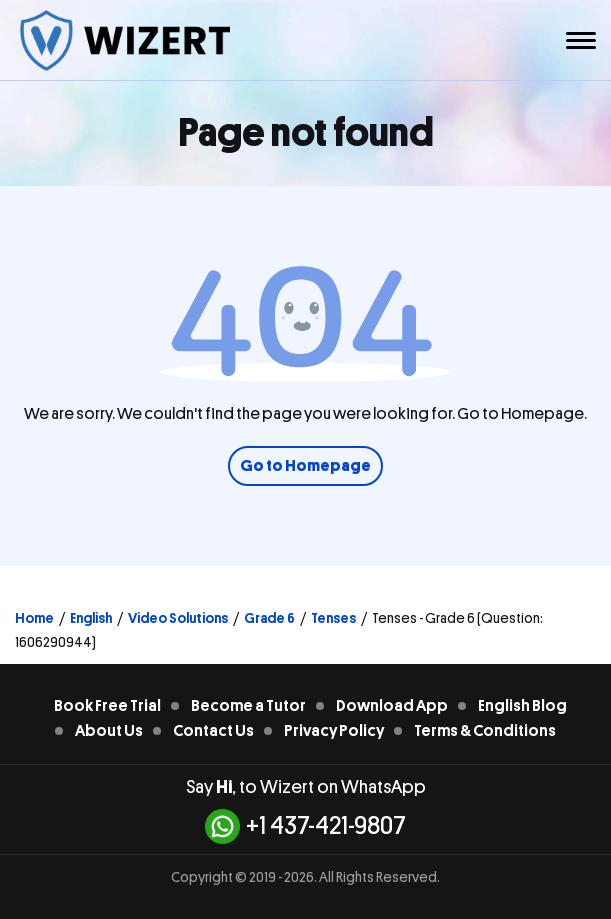 Image resolution: width=611 pixels, height=919 pixels. Describe the element at coordinates (248, 706) in the screenshot. I see `Become a Tutor` at that location.